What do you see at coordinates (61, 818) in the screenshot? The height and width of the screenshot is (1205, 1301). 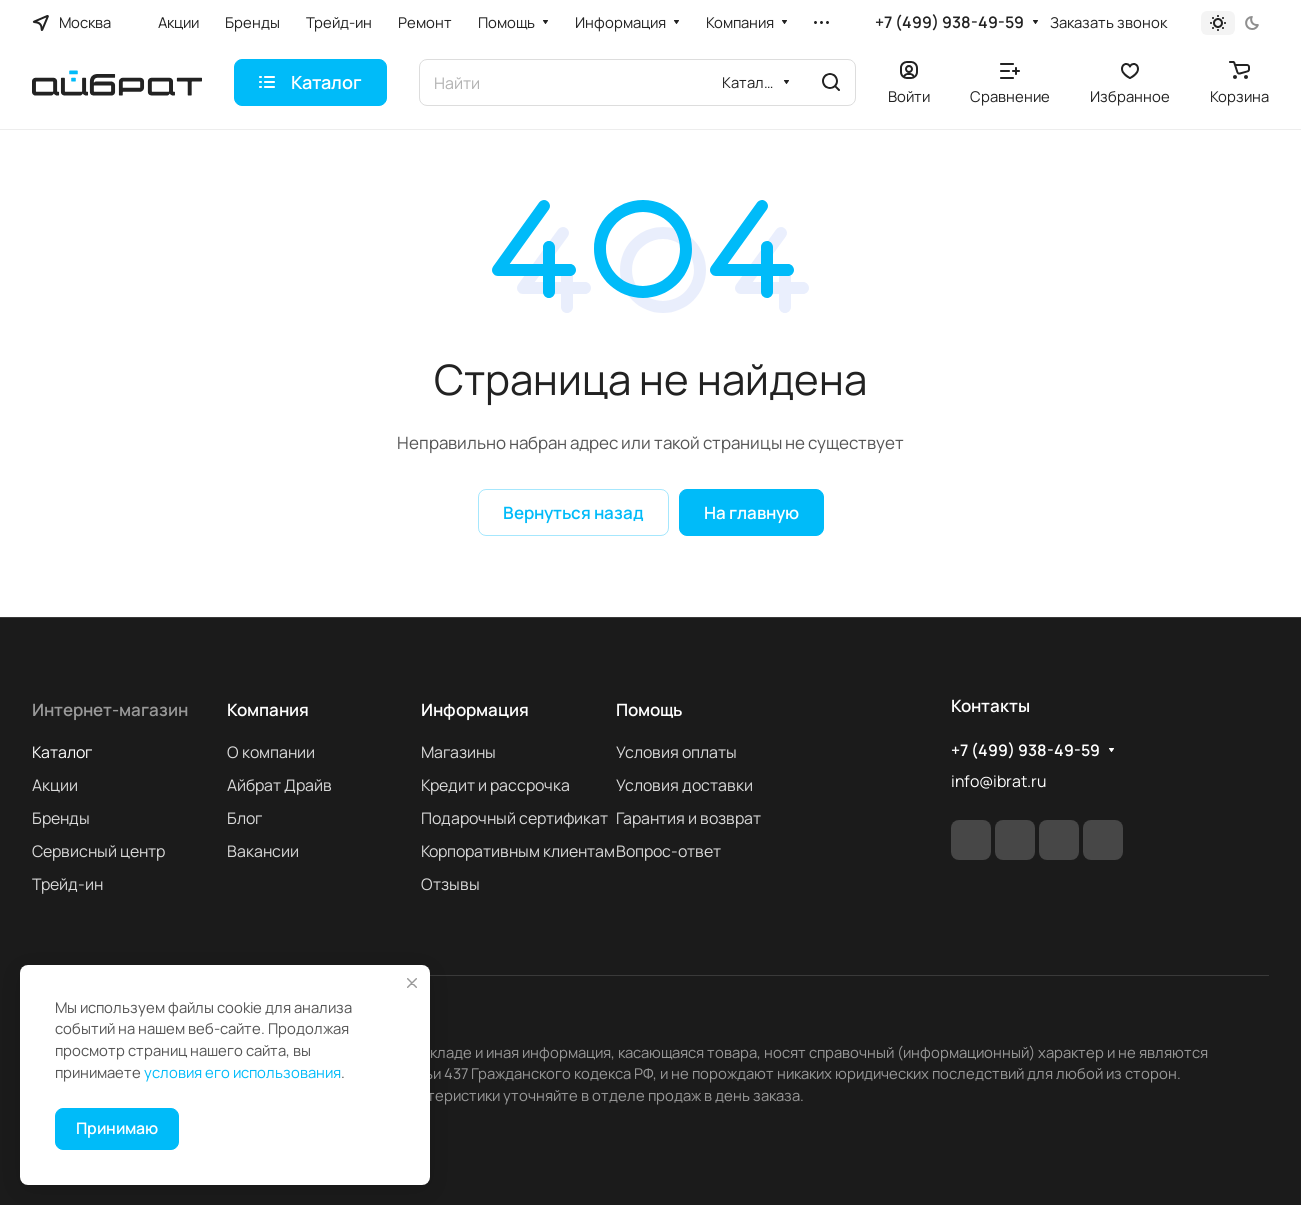 I see `Бренды` at bounding box center [61, 818].